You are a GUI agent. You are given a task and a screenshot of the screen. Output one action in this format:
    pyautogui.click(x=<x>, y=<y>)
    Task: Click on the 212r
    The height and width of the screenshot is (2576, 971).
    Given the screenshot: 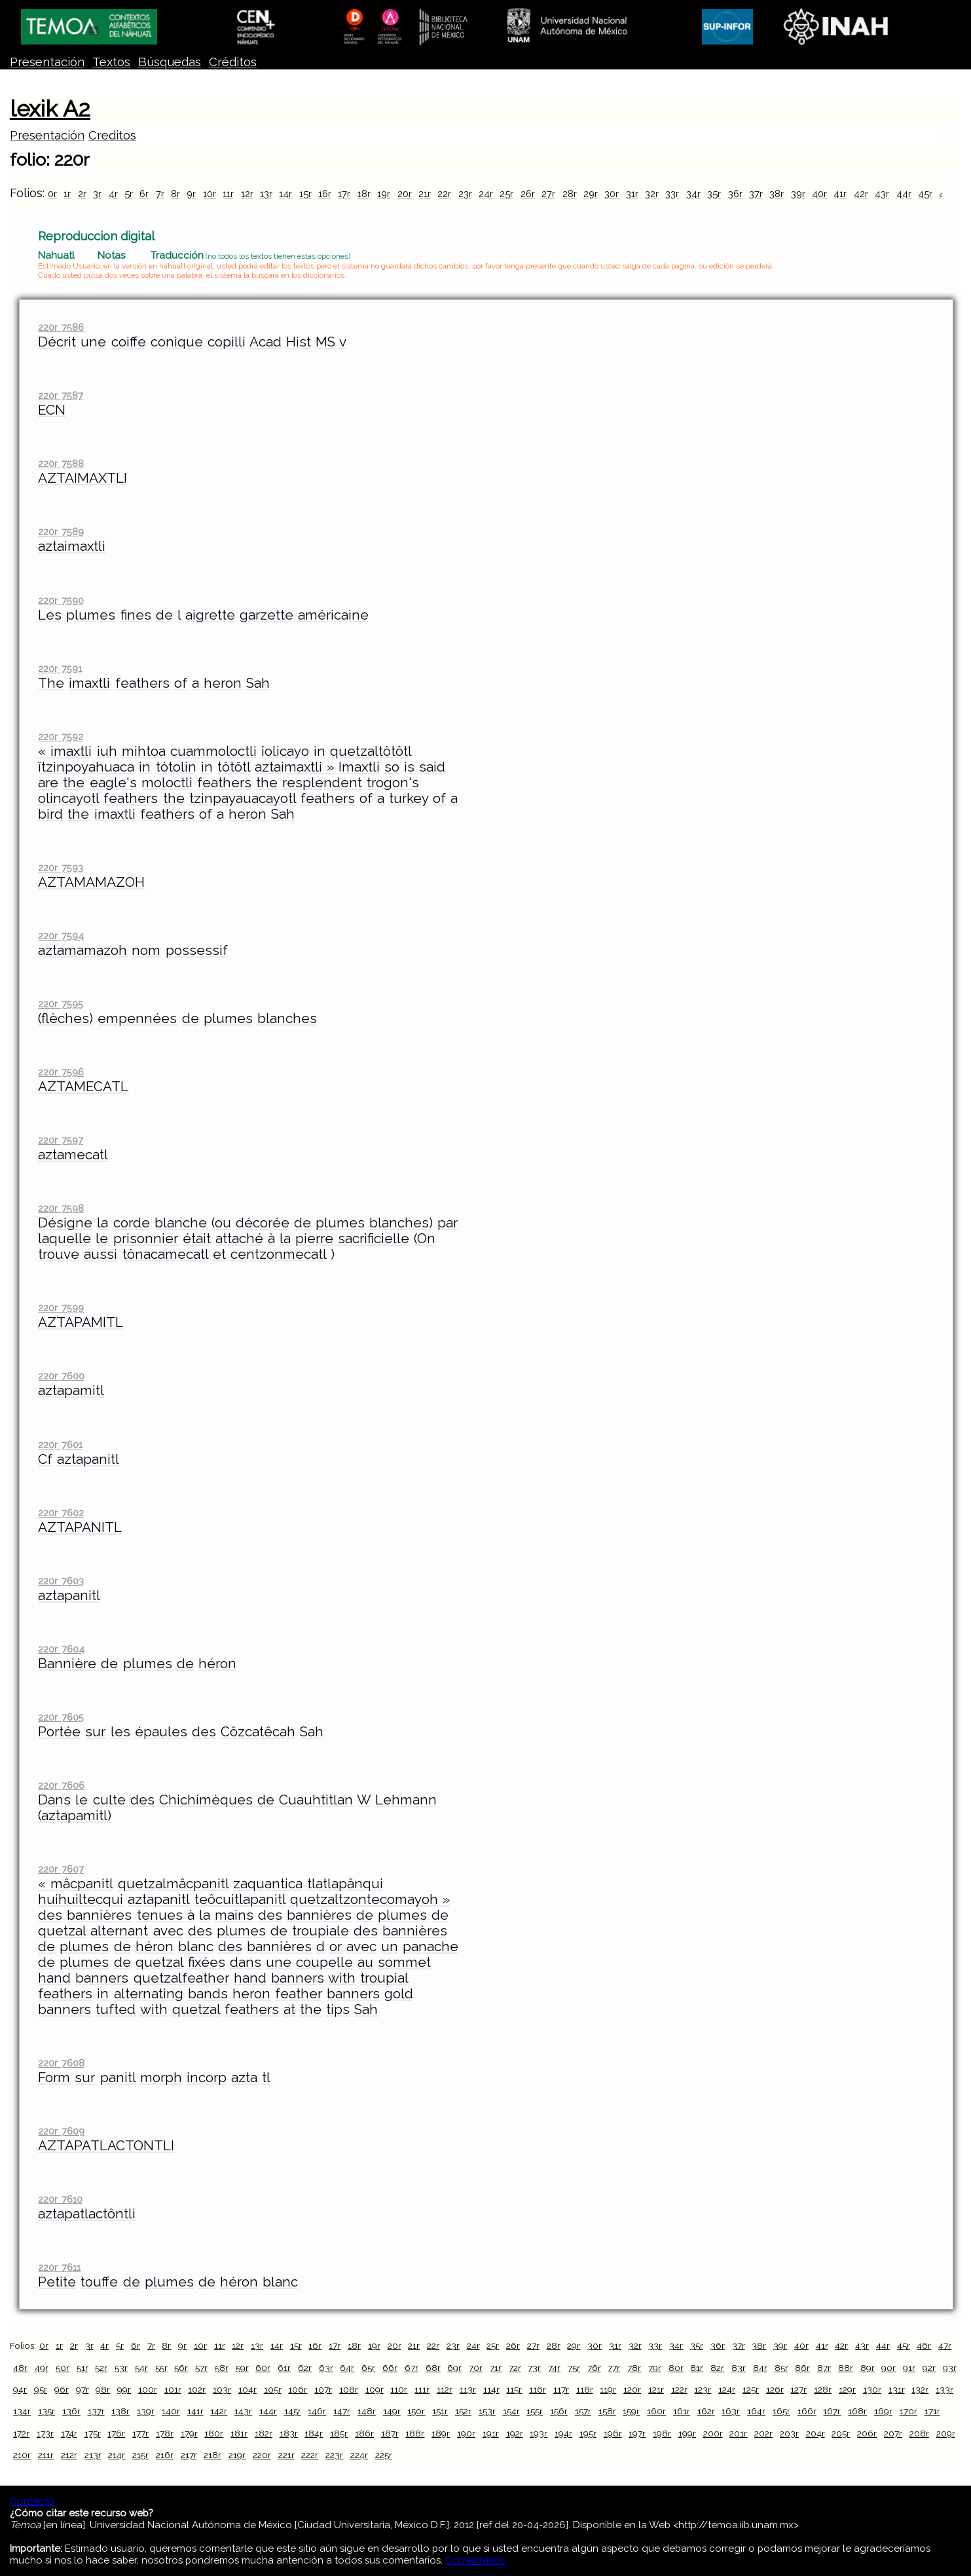 What is the action you would take?
    pyautogui.click(x=69, y=2455)
    